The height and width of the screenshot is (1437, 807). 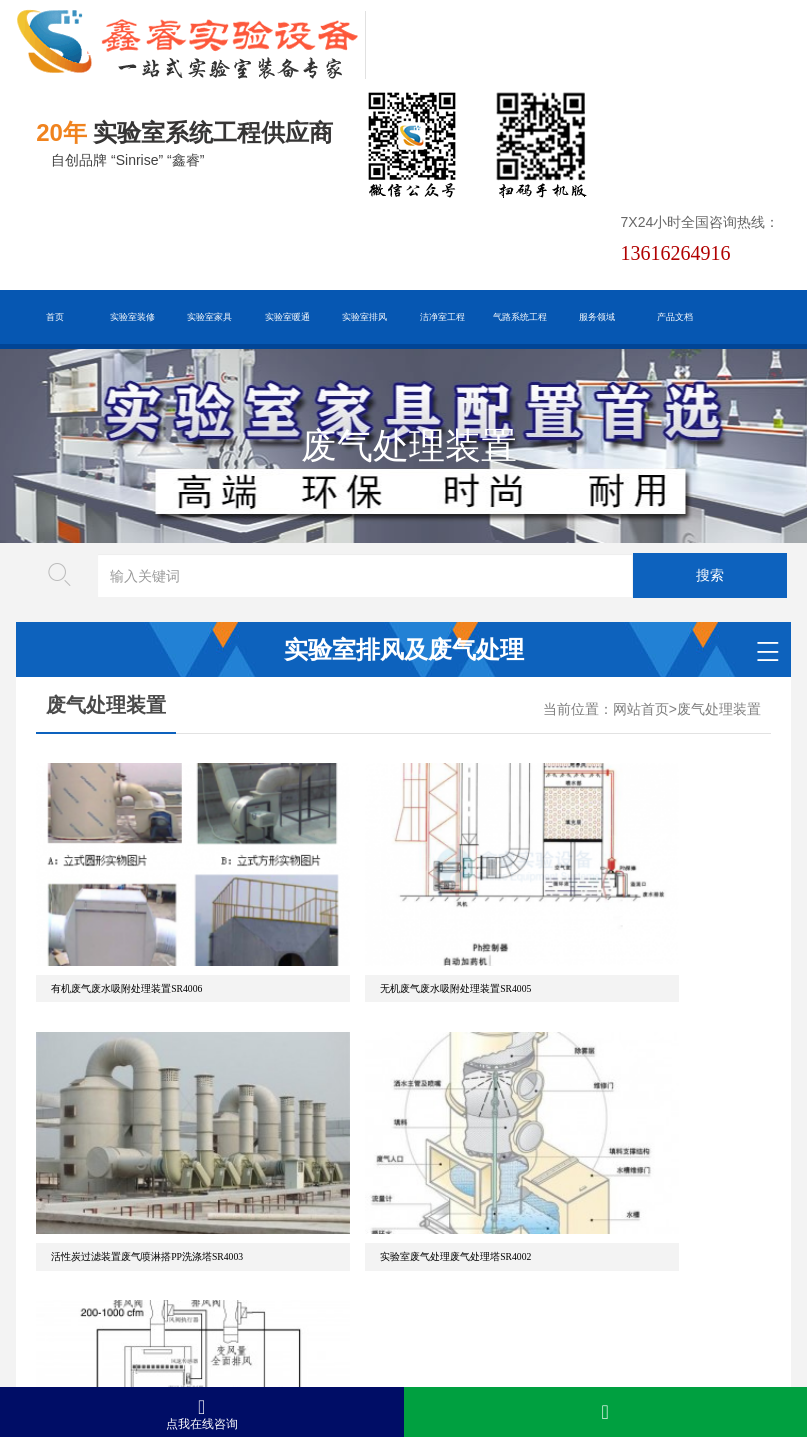 I want to click on 服务领域, so click(x=597, y=317).